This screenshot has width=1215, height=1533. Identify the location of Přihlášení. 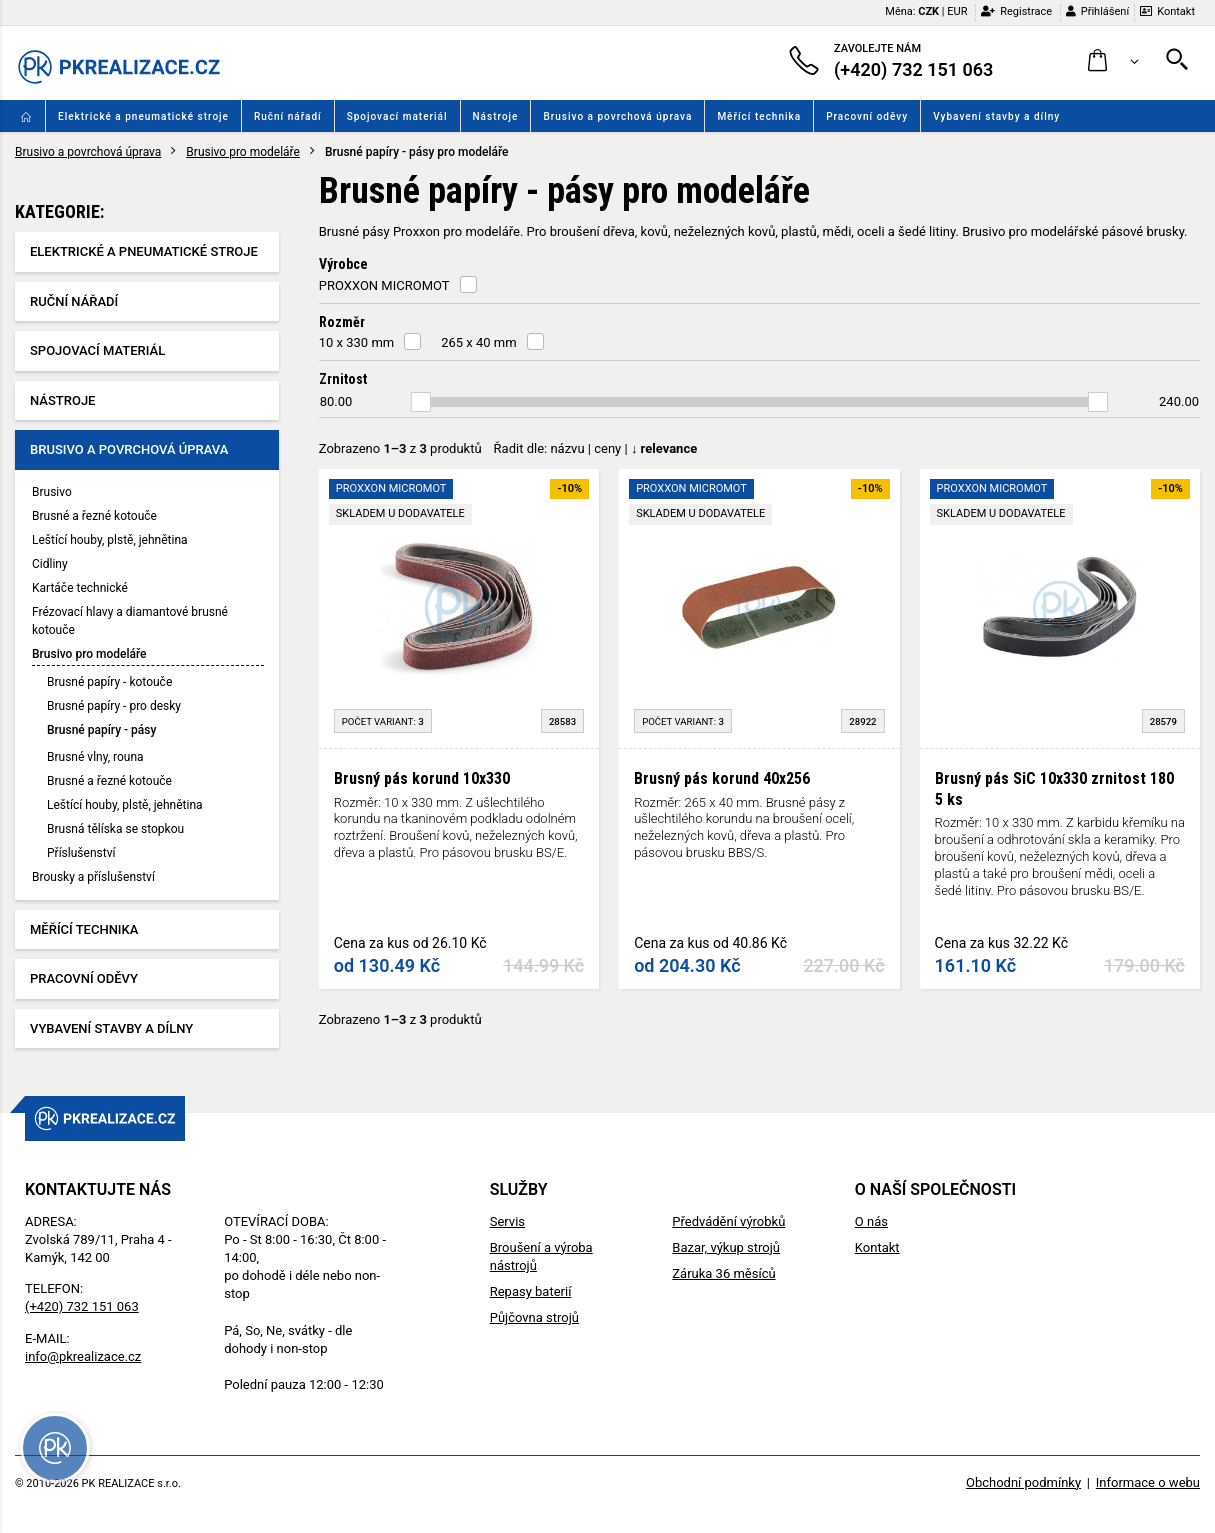
(1097, 11).